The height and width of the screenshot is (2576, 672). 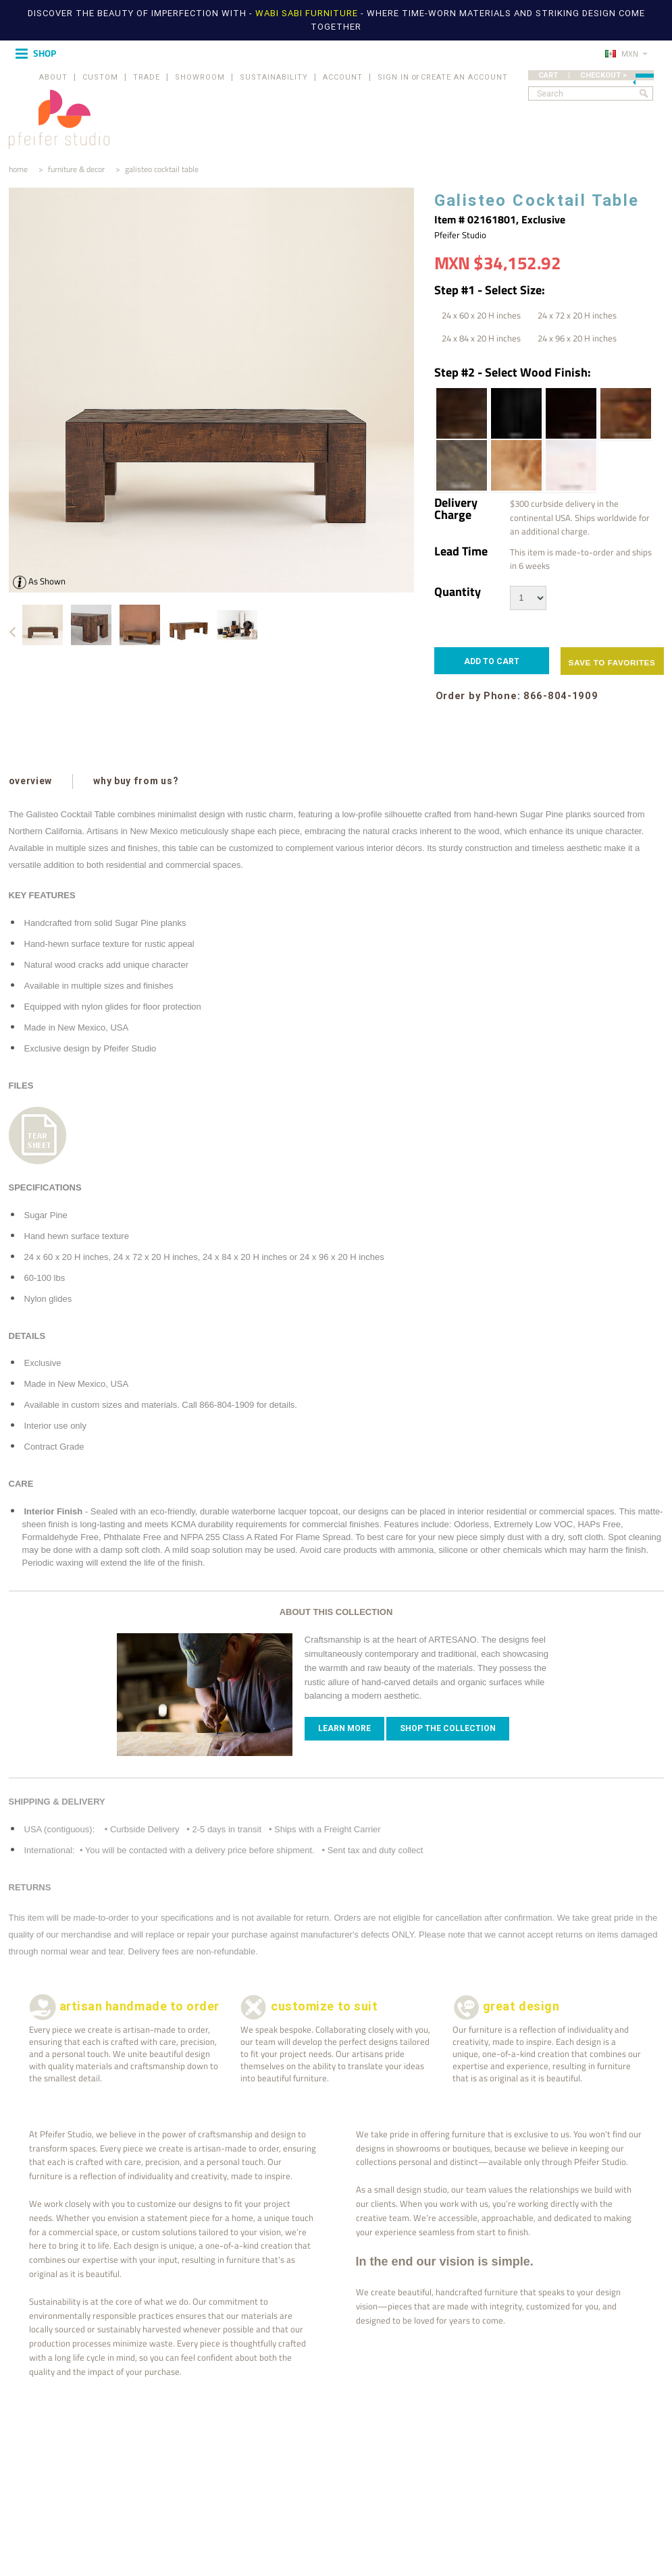 What do you see at coordinates (146, 77) in the screenshot?
I see `TRADE` at bounding box center [146, 77].